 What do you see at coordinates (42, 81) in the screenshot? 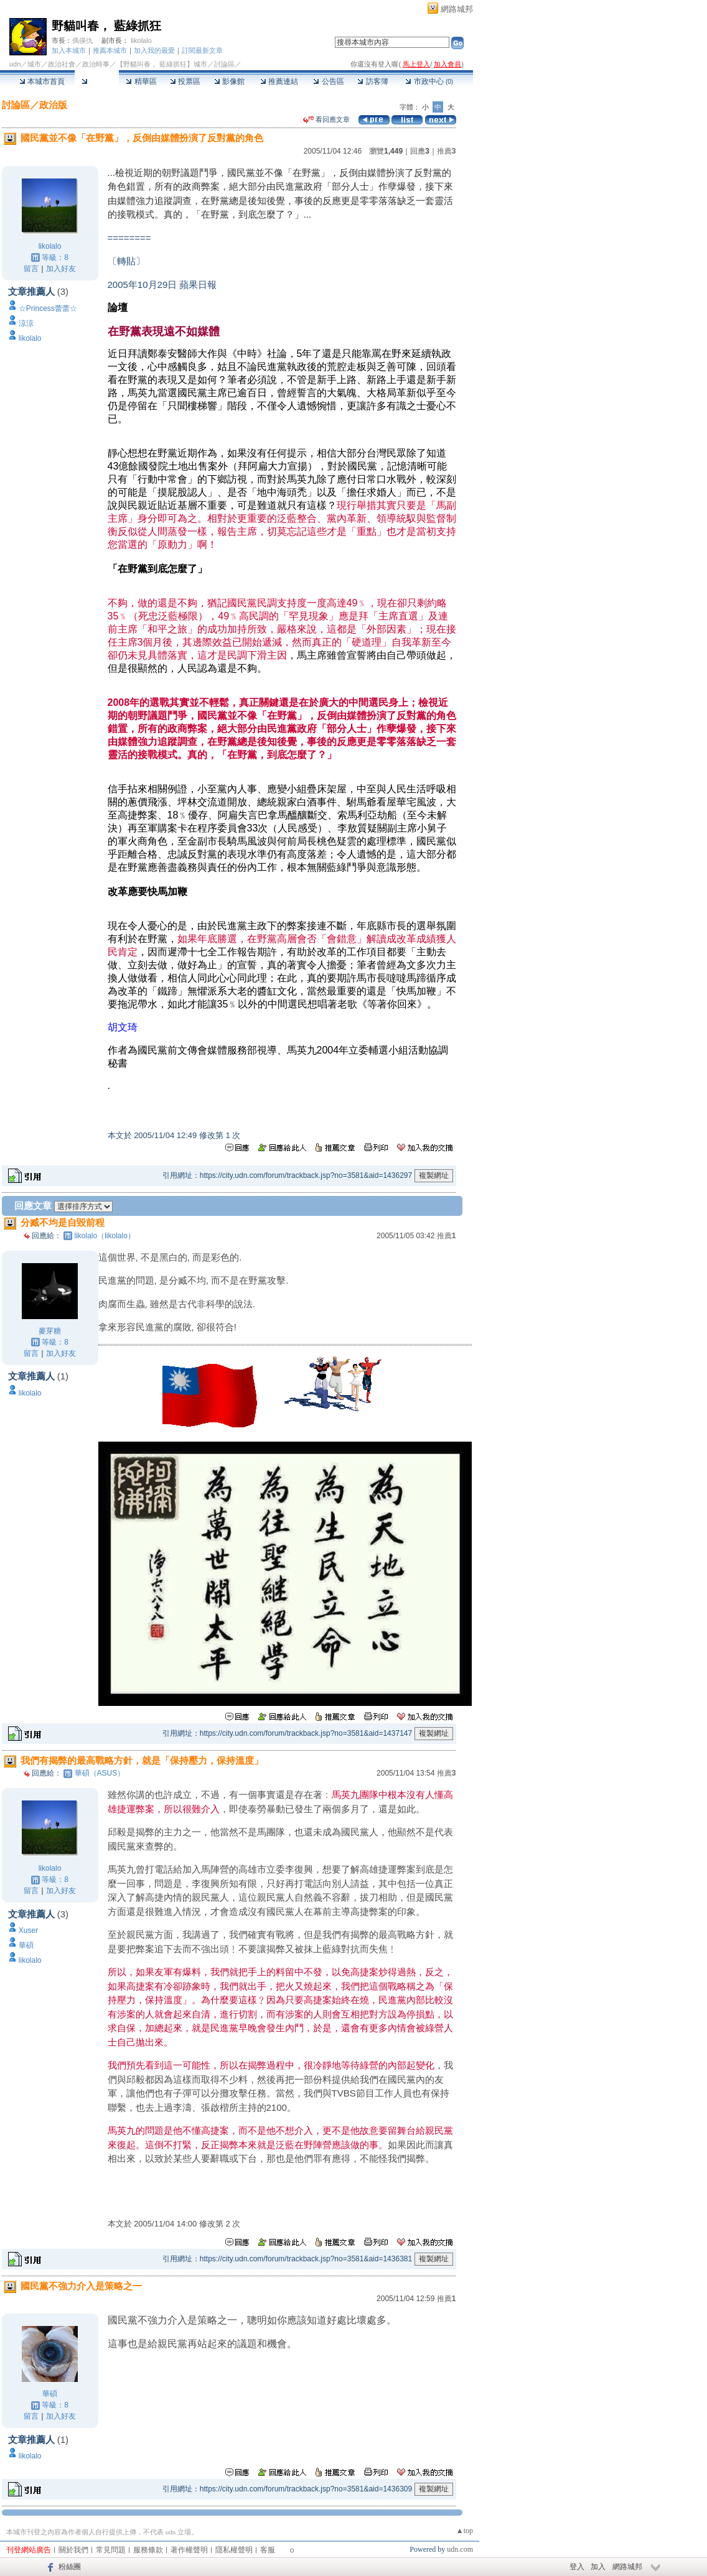
I see `本城市首頁` at bounding box center [42, 81].